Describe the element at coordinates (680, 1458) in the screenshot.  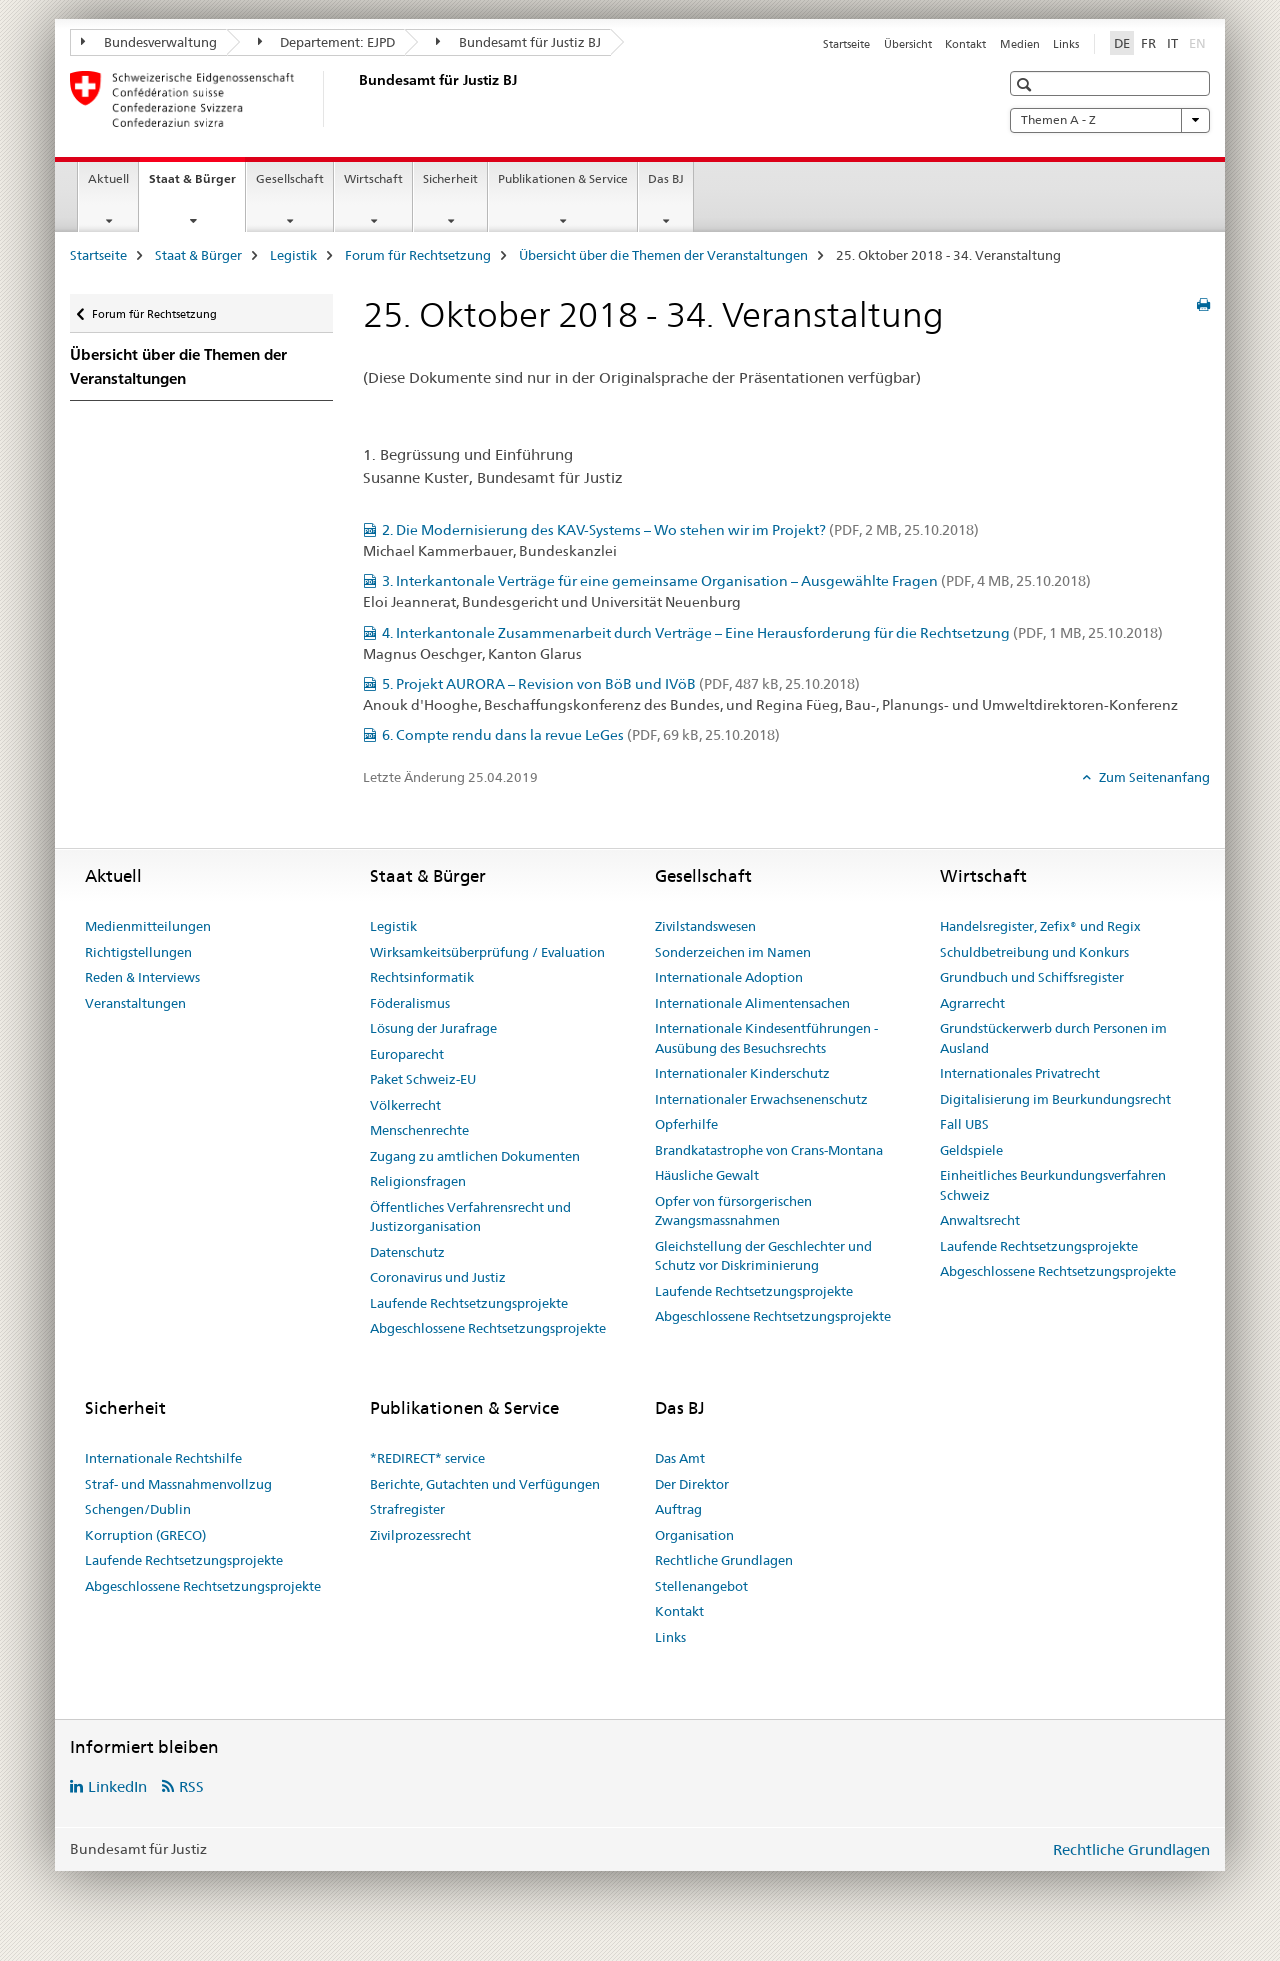
I see `Das Amt` at that location.